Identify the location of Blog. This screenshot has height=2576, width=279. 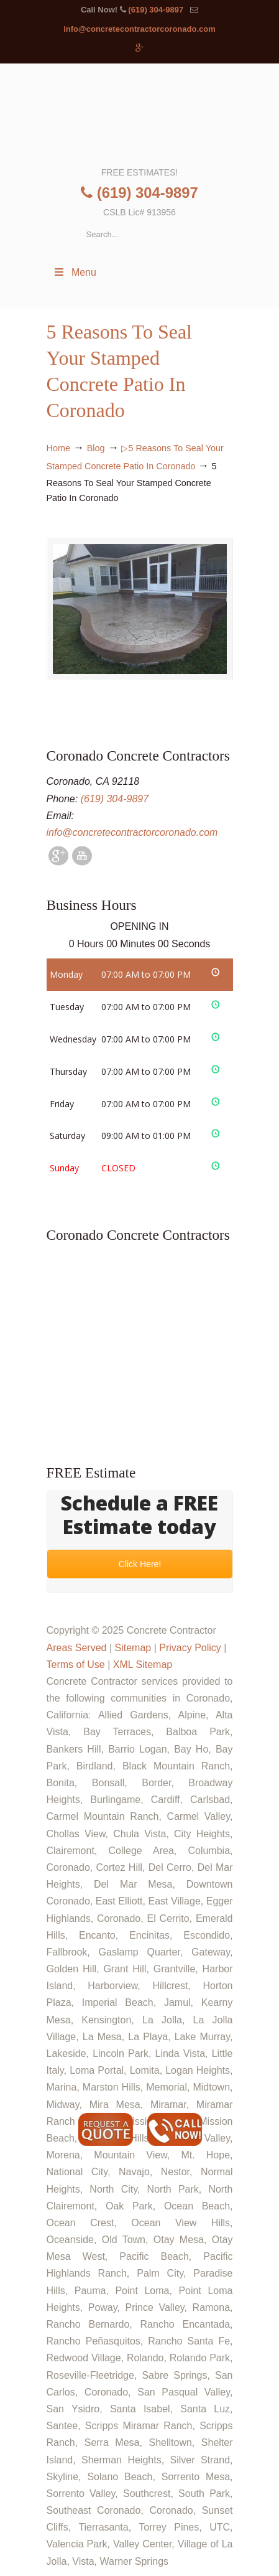
(96, 448).